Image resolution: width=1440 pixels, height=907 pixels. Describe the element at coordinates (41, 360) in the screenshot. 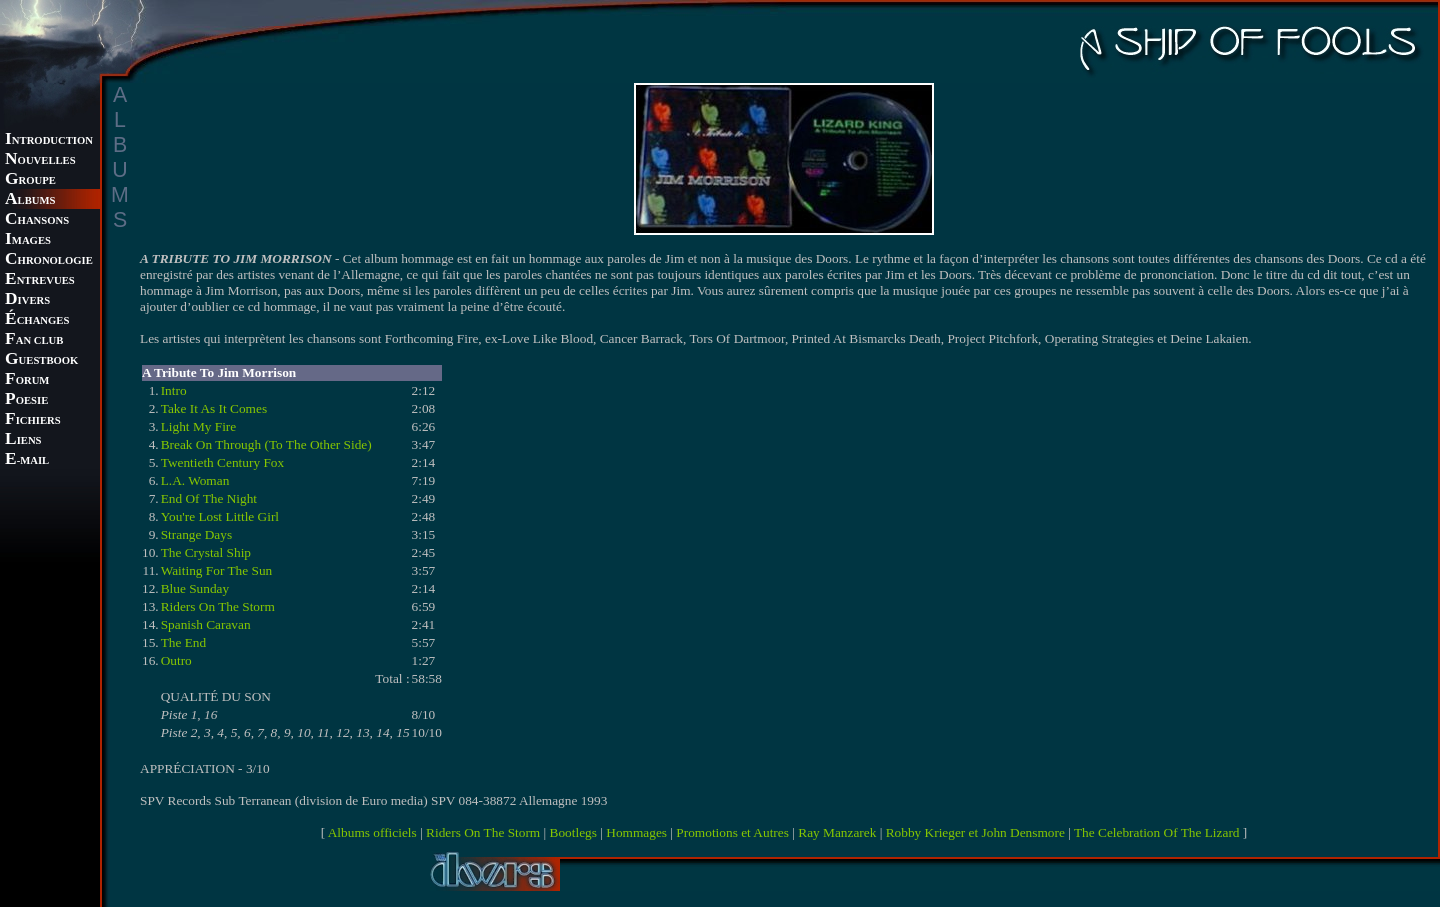

I see `UESTBOOK` at that location.